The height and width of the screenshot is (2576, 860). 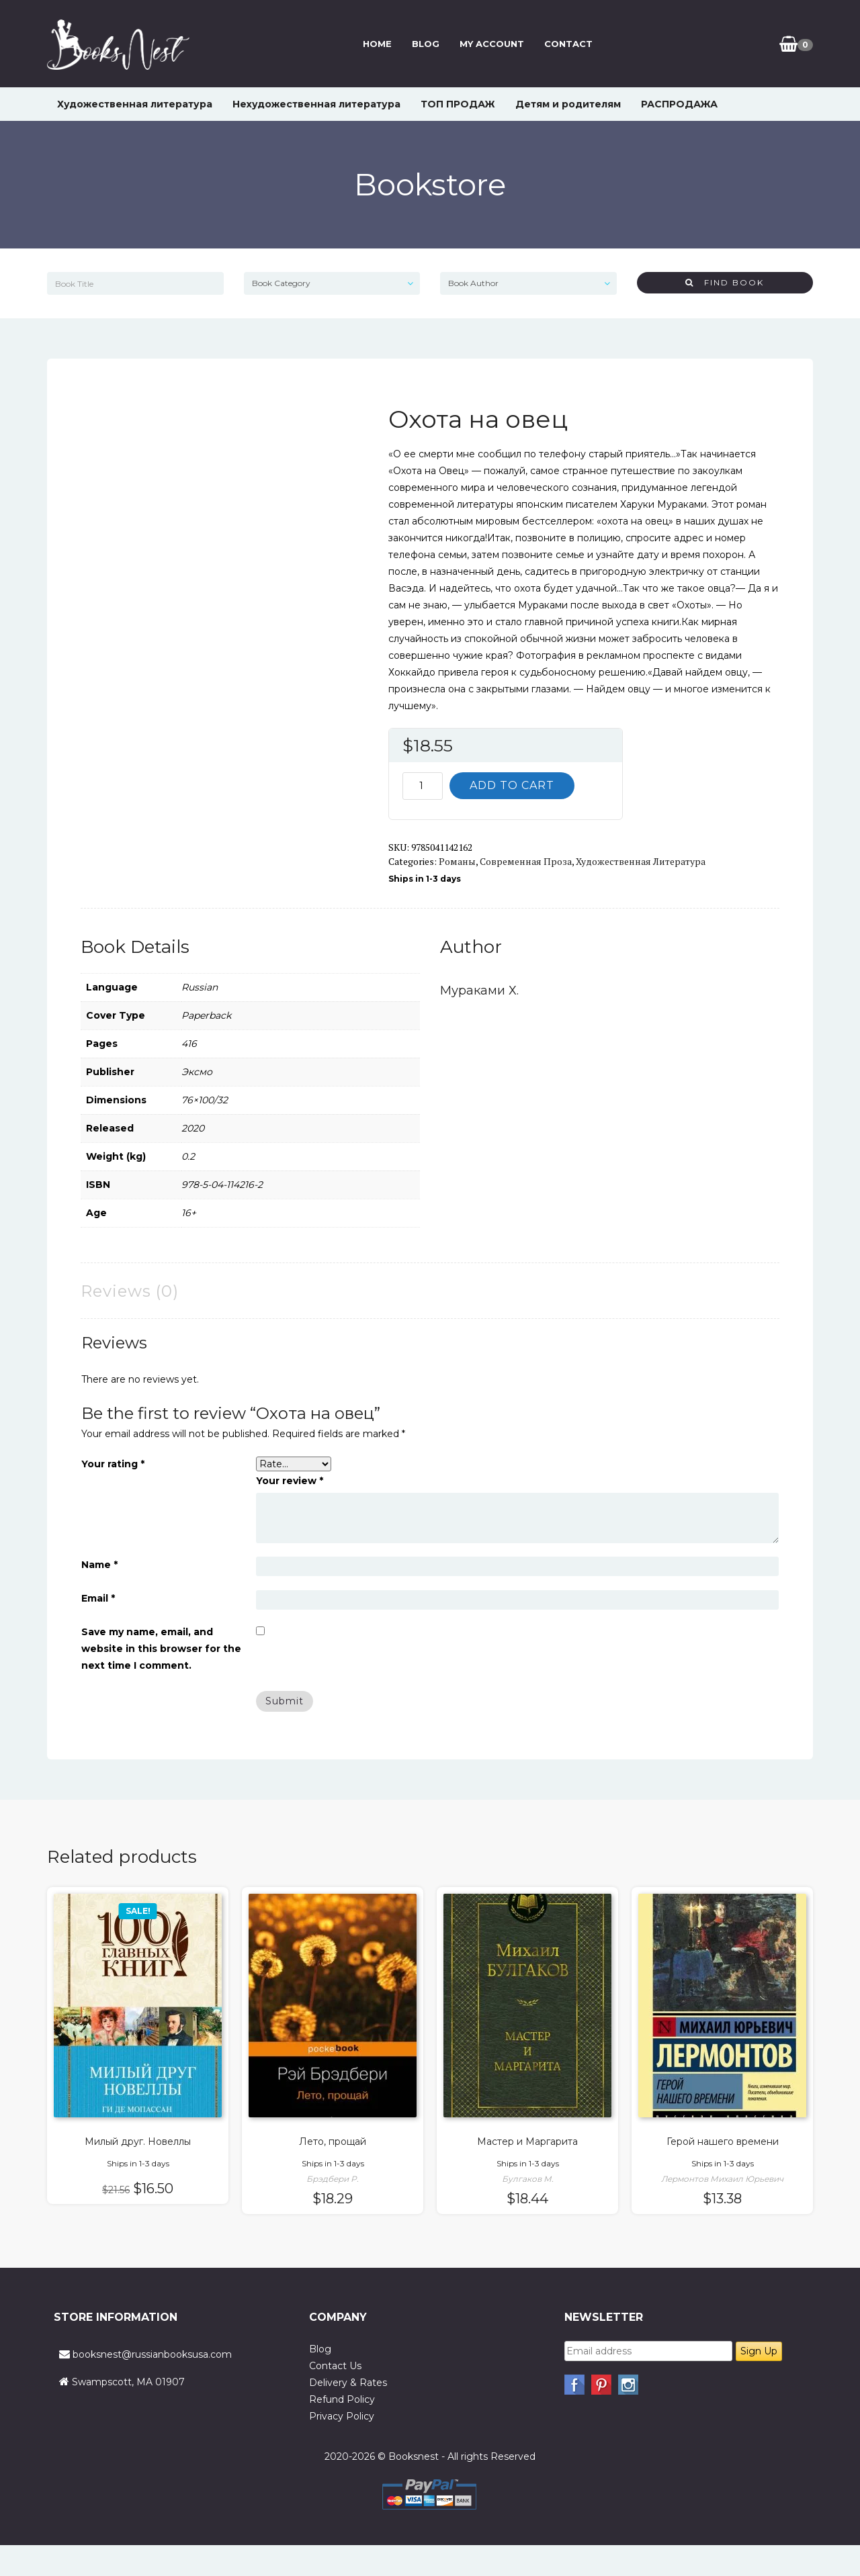 What do you see at coordinates (289, 1481) in the screenshot?
I see `Your review` at bounding box center [289, 1481].